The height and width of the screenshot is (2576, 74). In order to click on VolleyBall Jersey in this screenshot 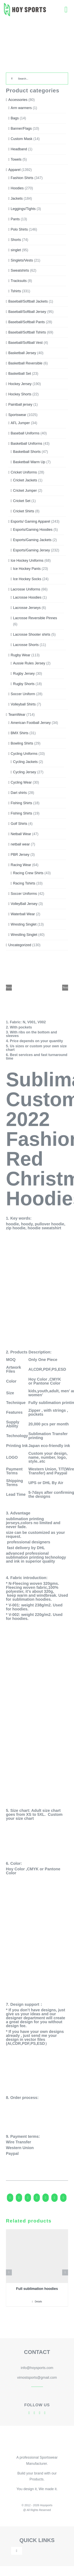, I will do `click(24, 904)`.